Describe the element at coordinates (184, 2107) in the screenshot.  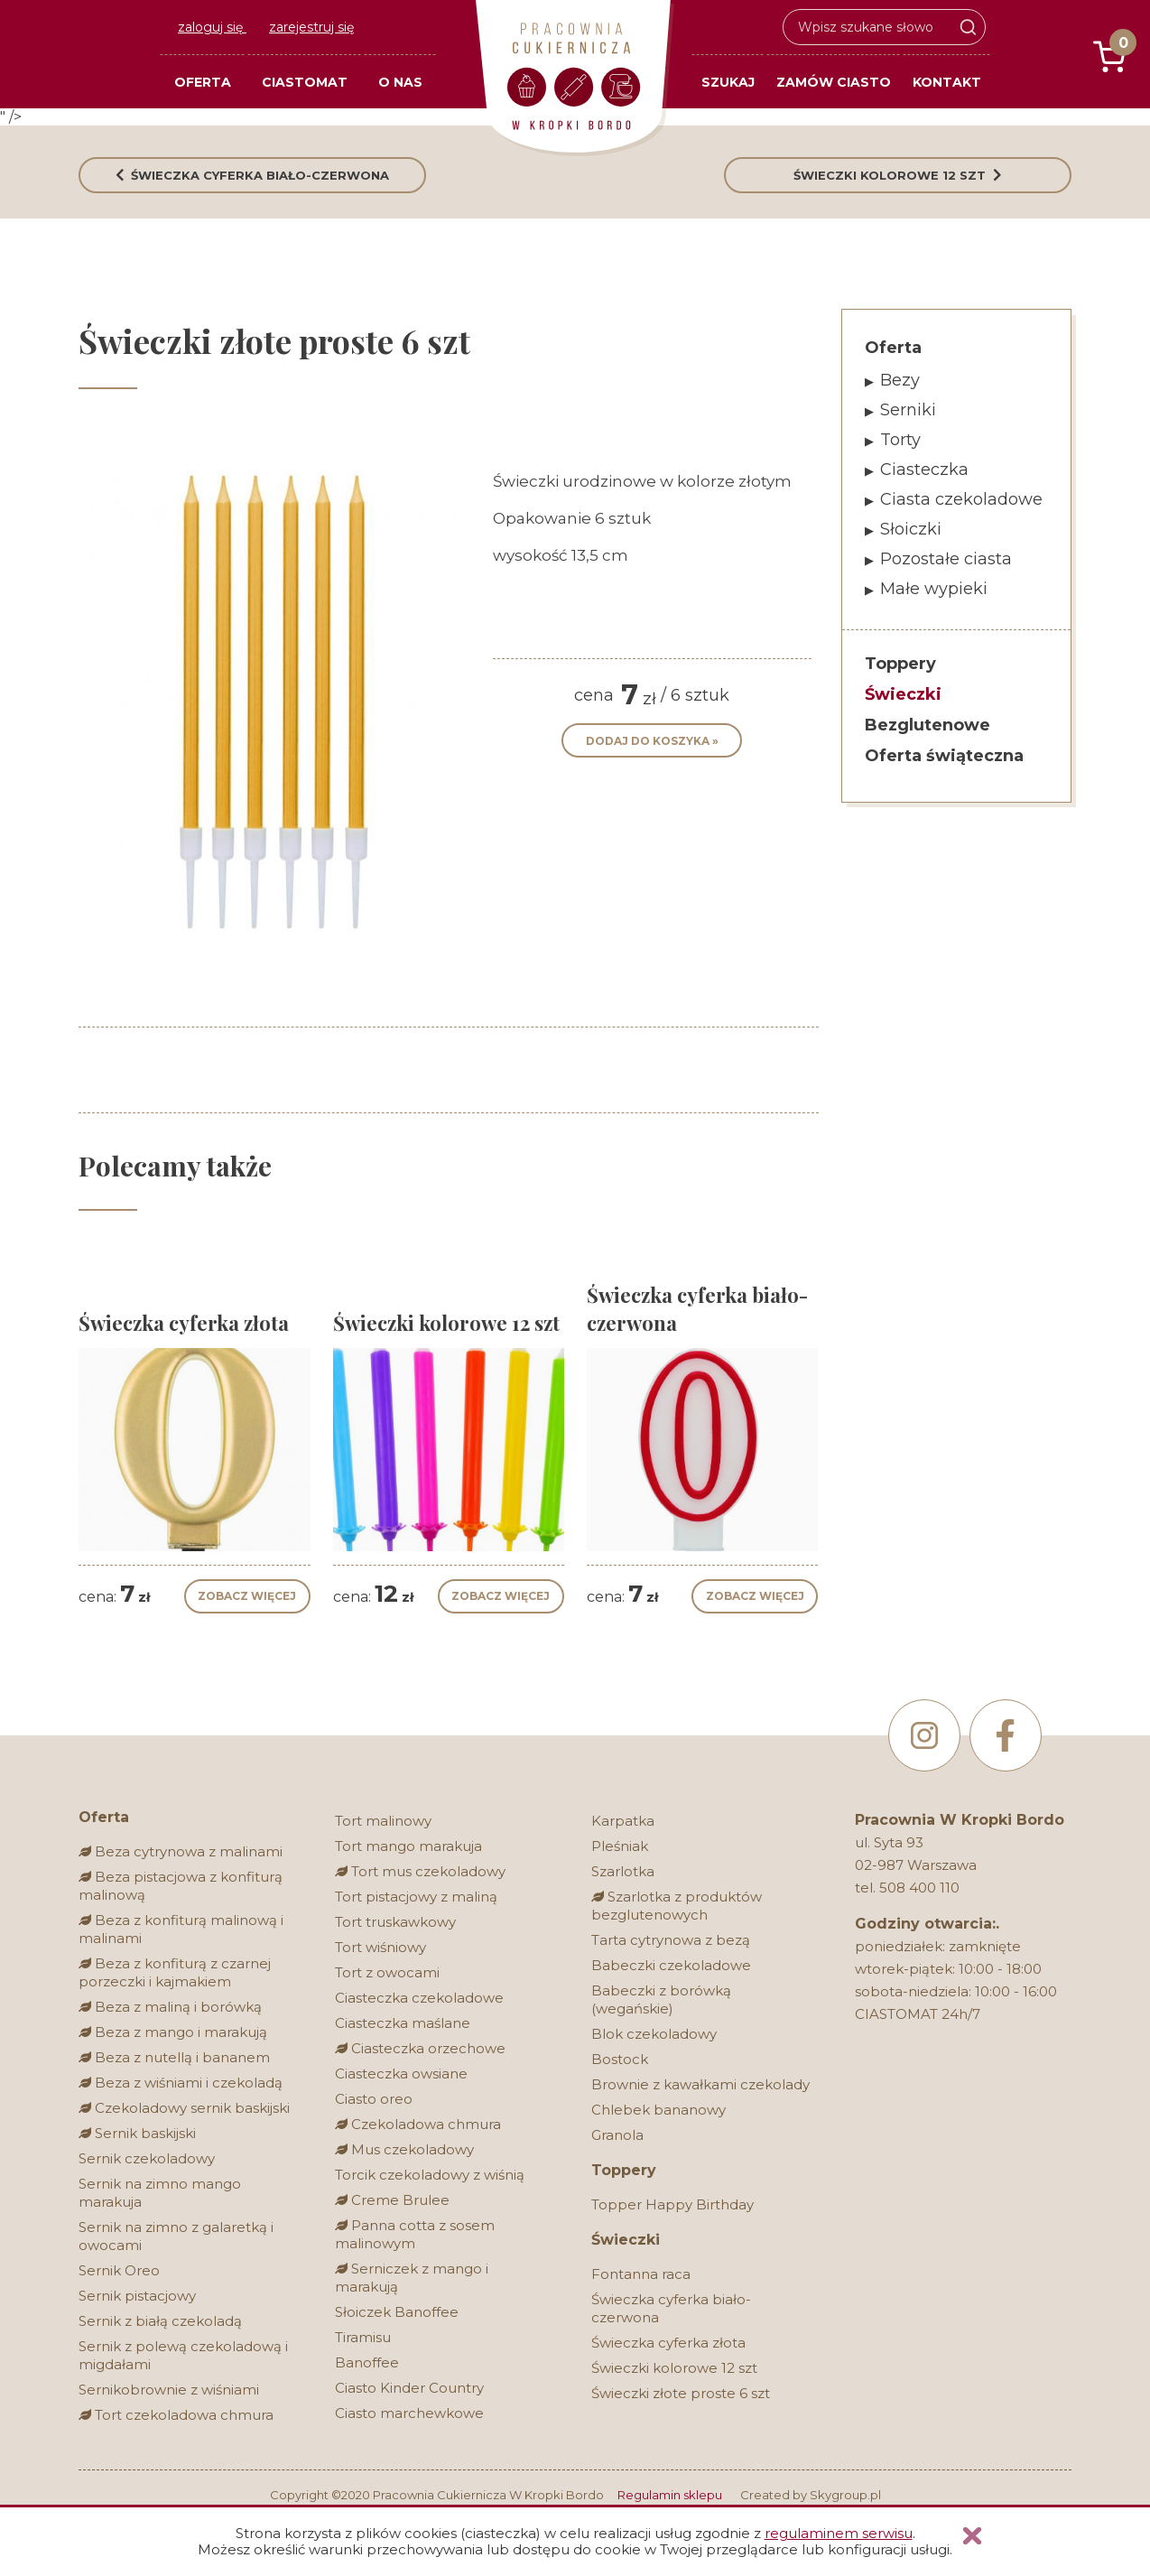
I see `Czekoladowy sernik baskijski [Bez glutenu]` at that location.